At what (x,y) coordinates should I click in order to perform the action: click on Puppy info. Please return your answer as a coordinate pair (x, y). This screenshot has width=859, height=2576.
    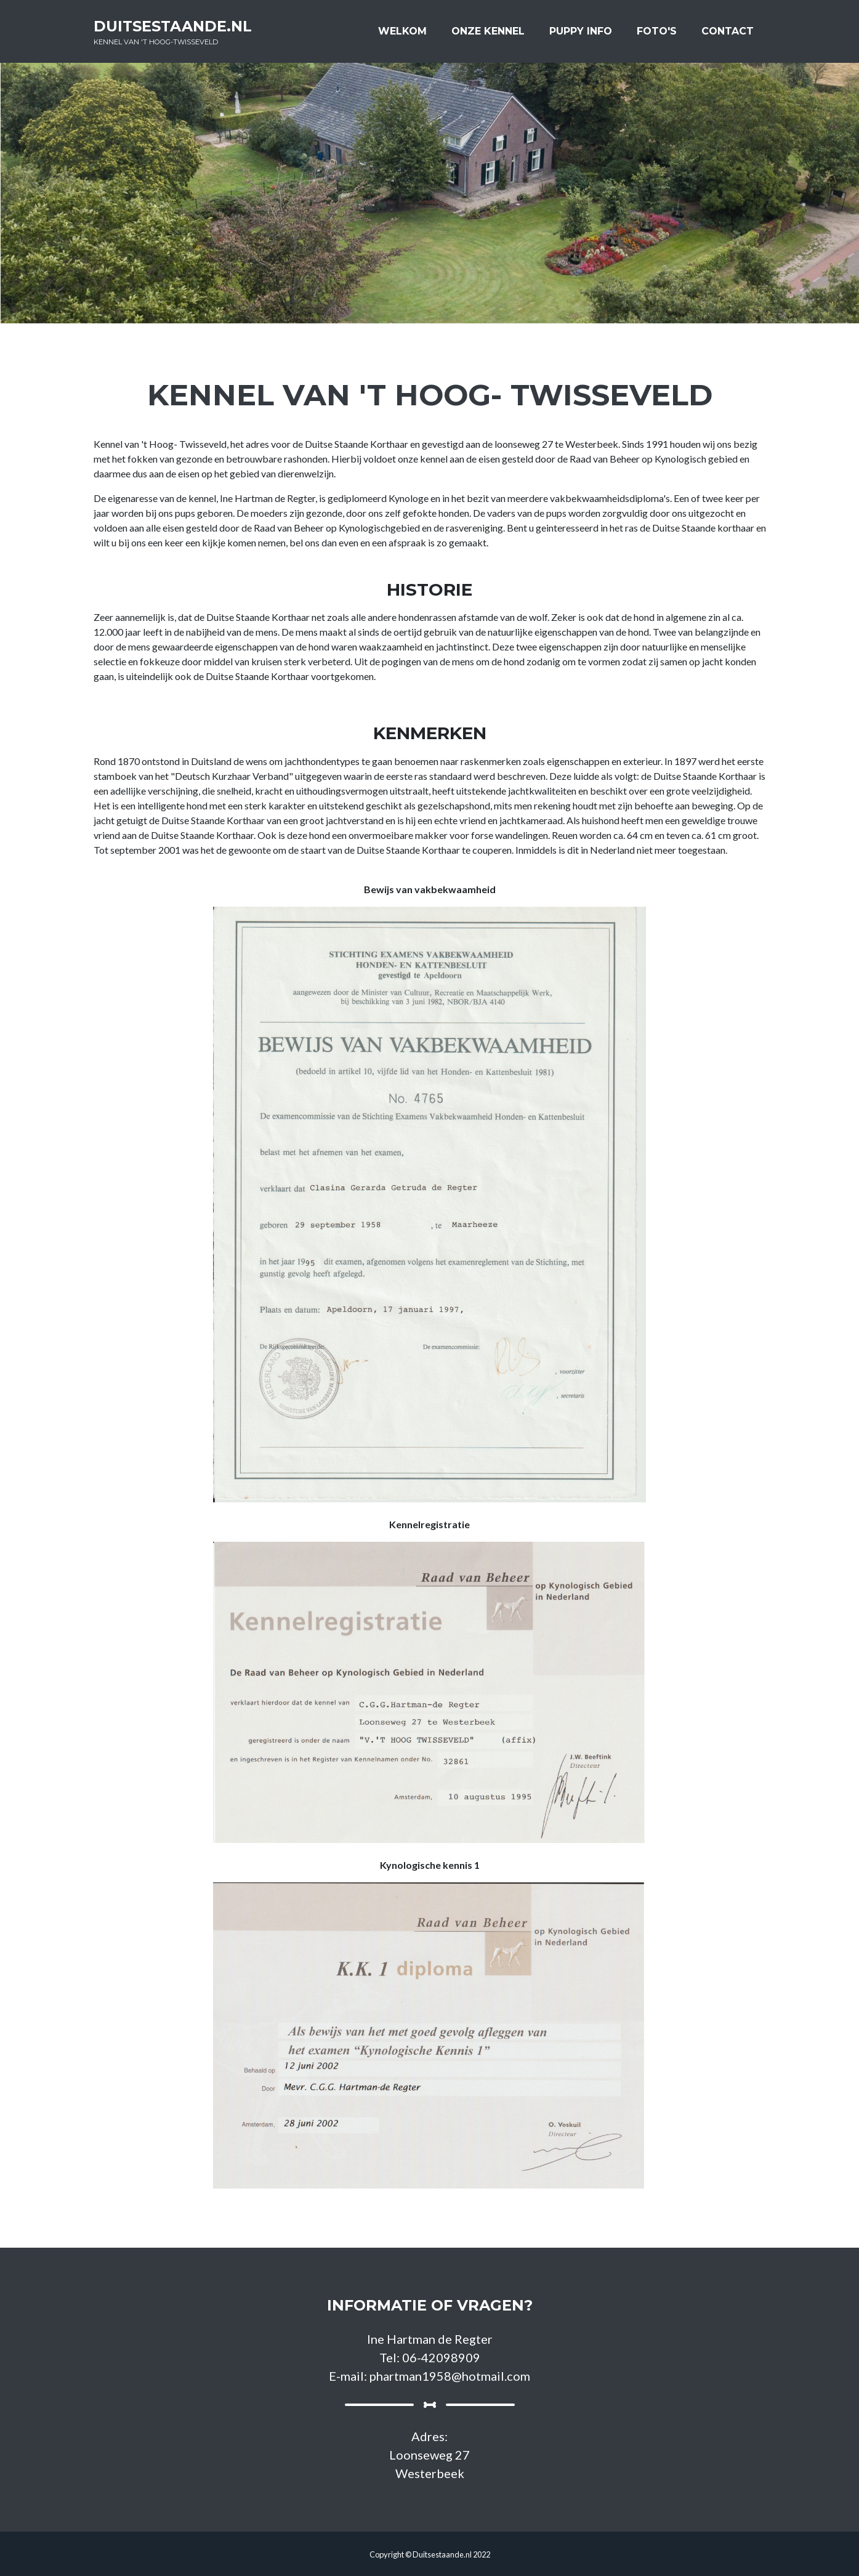
    Looking at the image, I should click on (580, 35).